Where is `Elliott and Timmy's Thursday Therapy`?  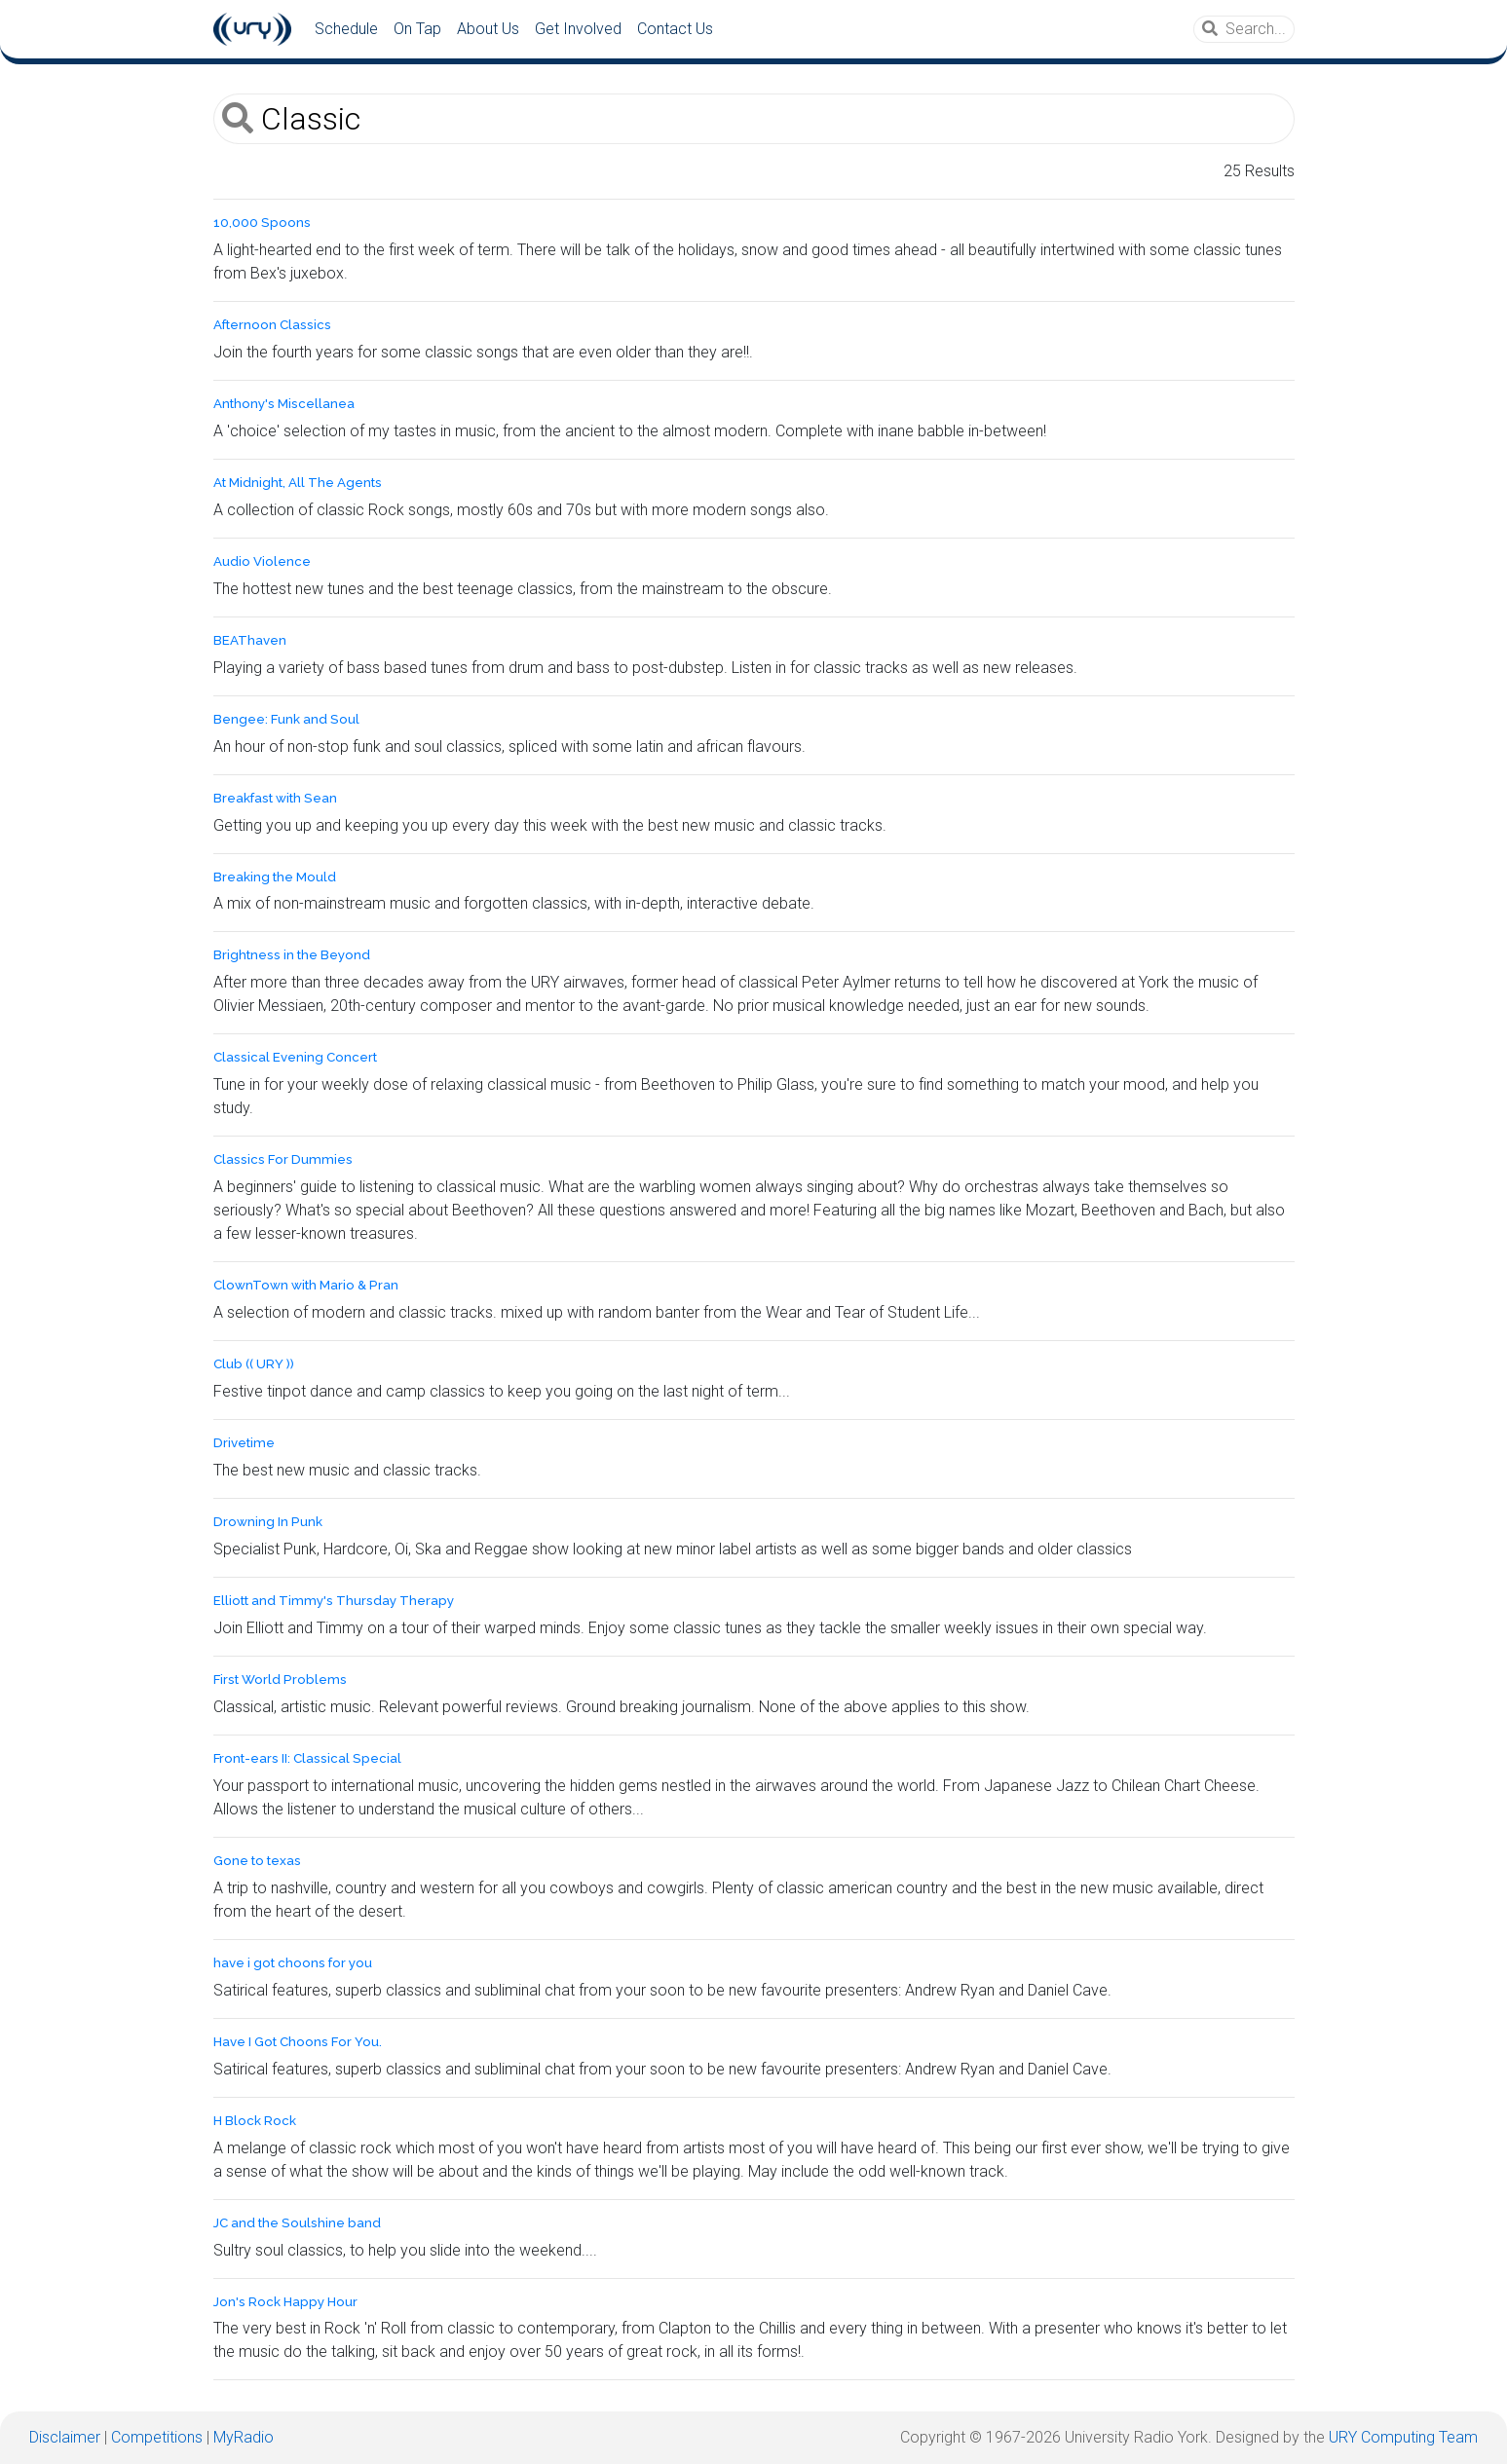 Elliott and Timmy's Thursday Therapy is located at coordinates (333, 1600).